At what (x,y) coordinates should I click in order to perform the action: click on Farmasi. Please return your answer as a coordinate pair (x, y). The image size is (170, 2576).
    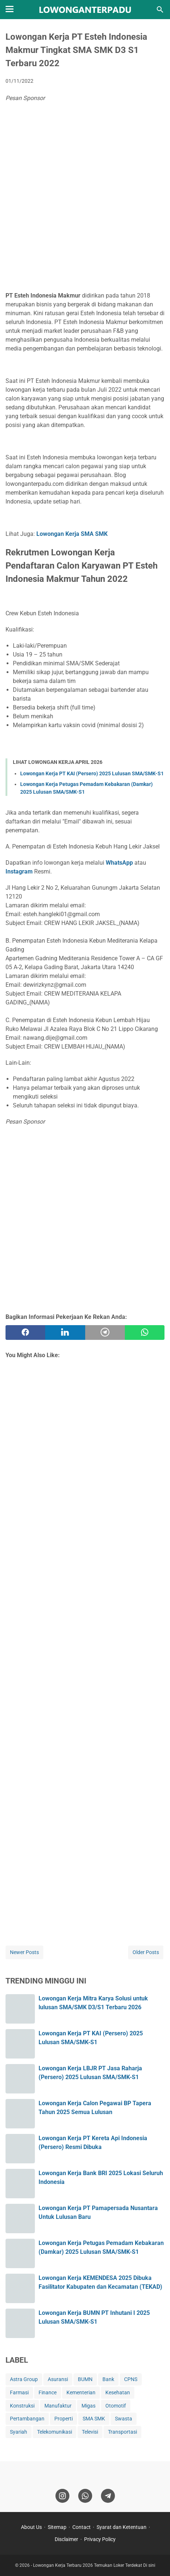
    Looking at the image, I should click on (19, 2392).